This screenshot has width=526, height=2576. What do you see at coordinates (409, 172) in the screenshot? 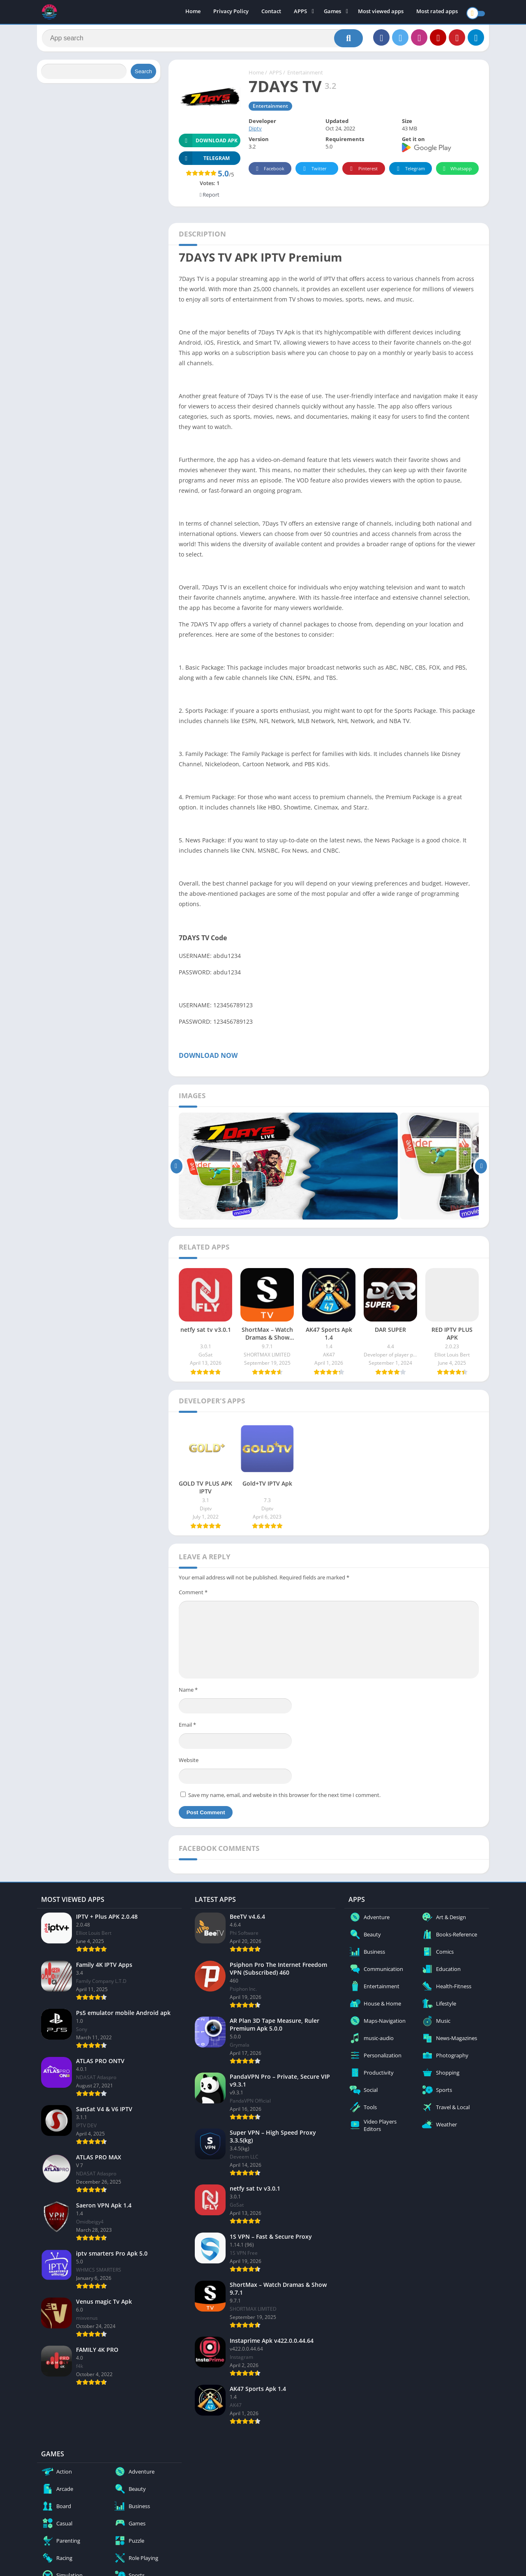
I see `Telegram` at bounding box center [409, 172].